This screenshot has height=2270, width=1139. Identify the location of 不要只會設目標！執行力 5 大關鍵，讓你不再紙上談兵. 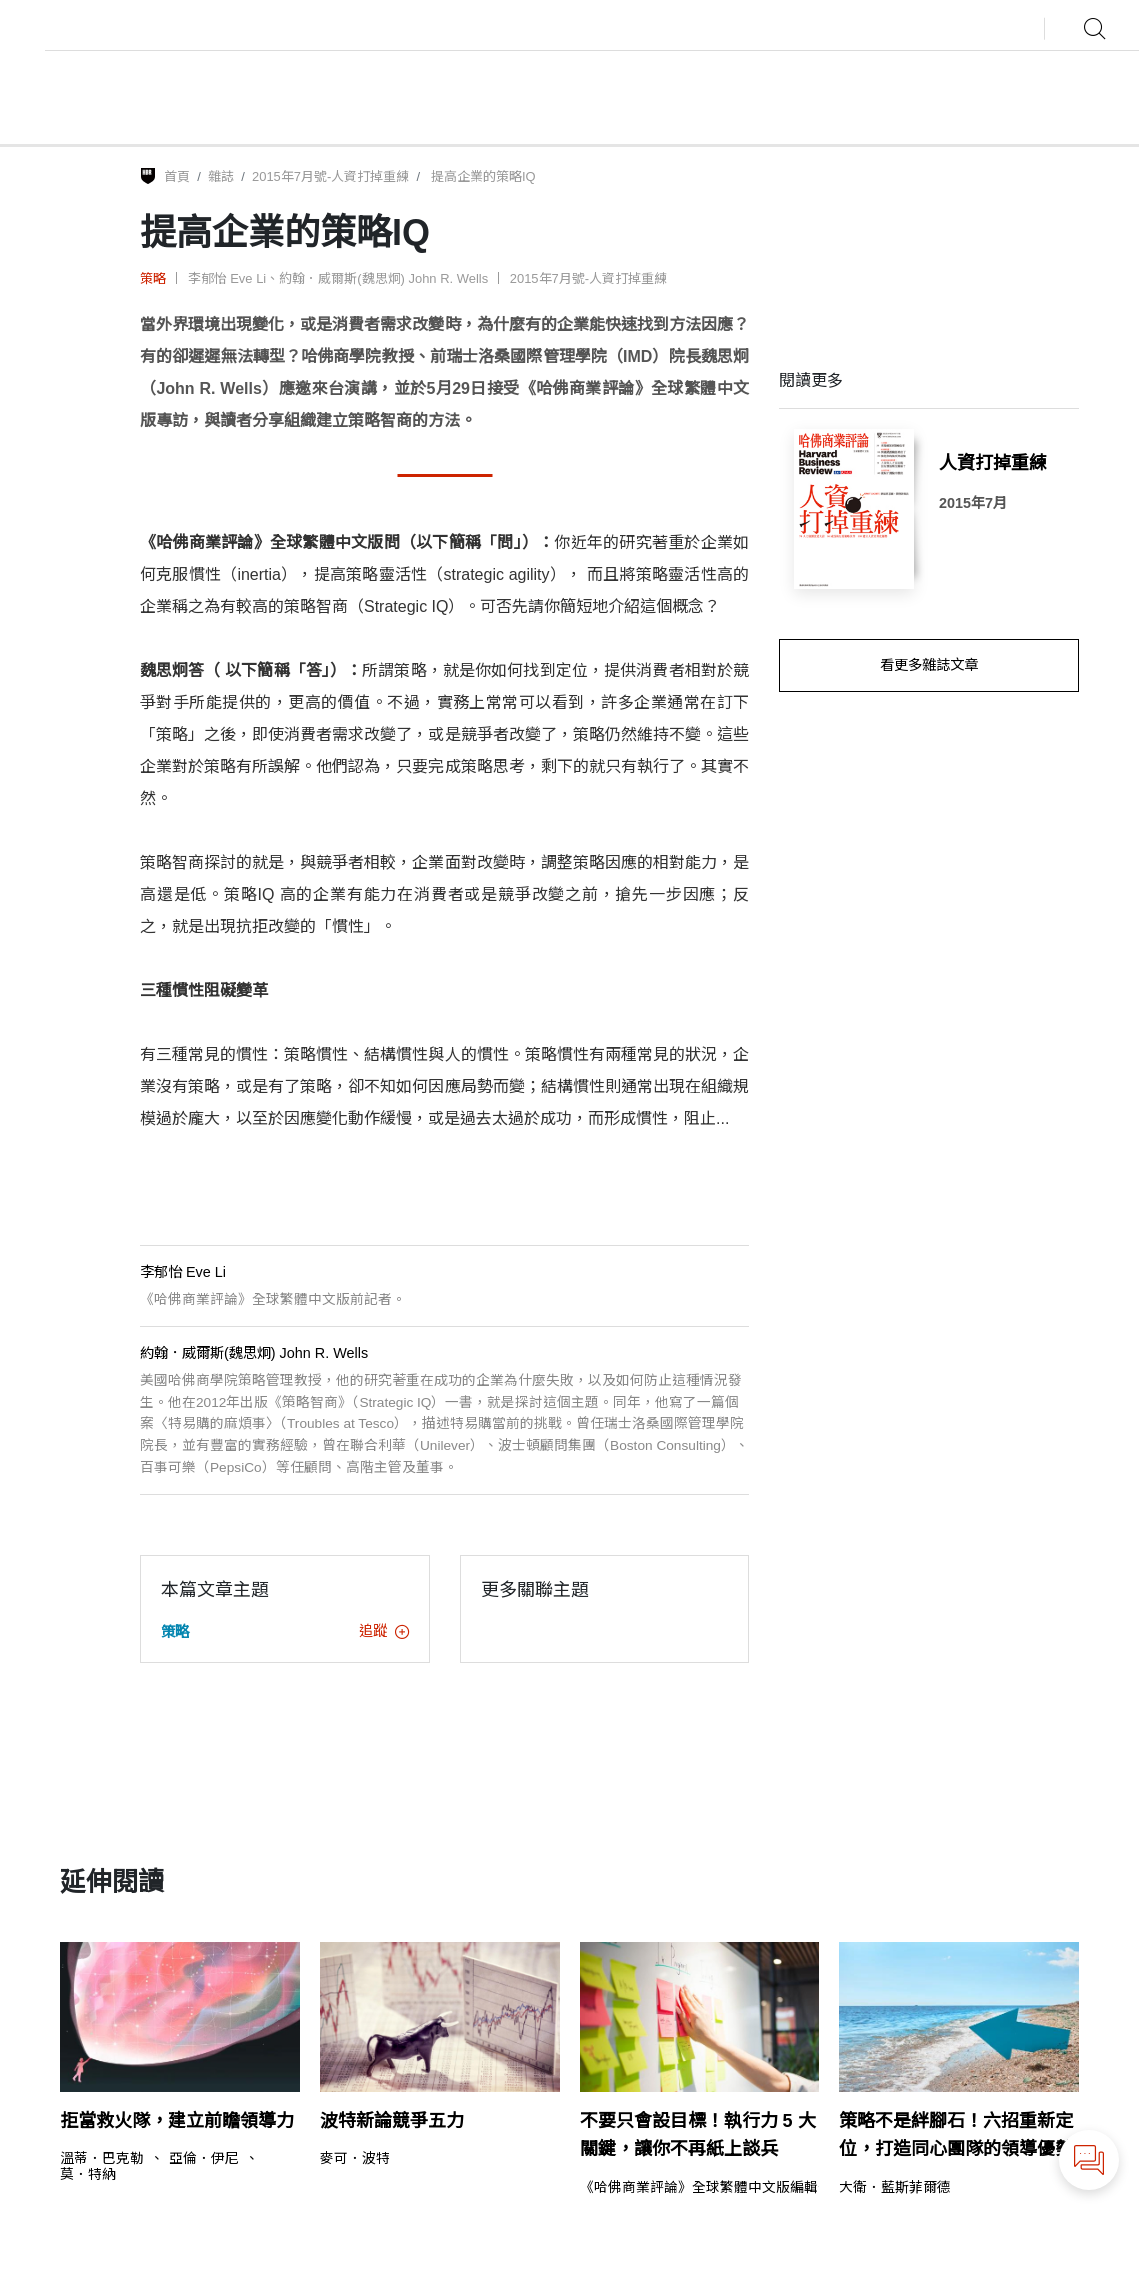
(698, 2135).